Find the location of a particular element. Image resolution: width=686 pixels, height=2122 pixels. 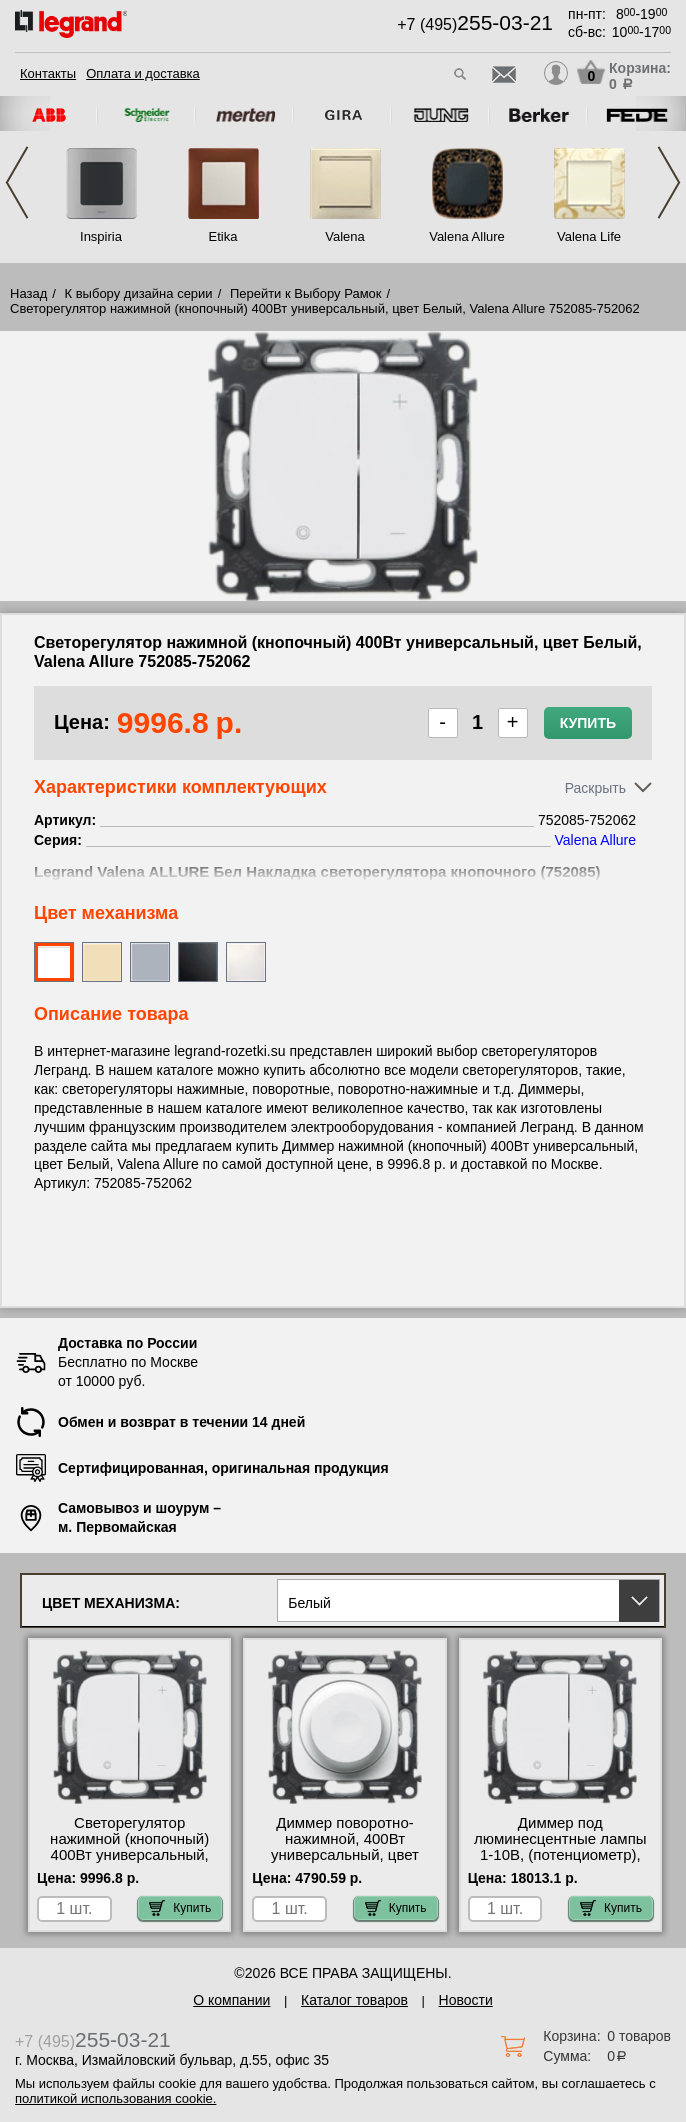

Valena is located at coordinates (345, 236).